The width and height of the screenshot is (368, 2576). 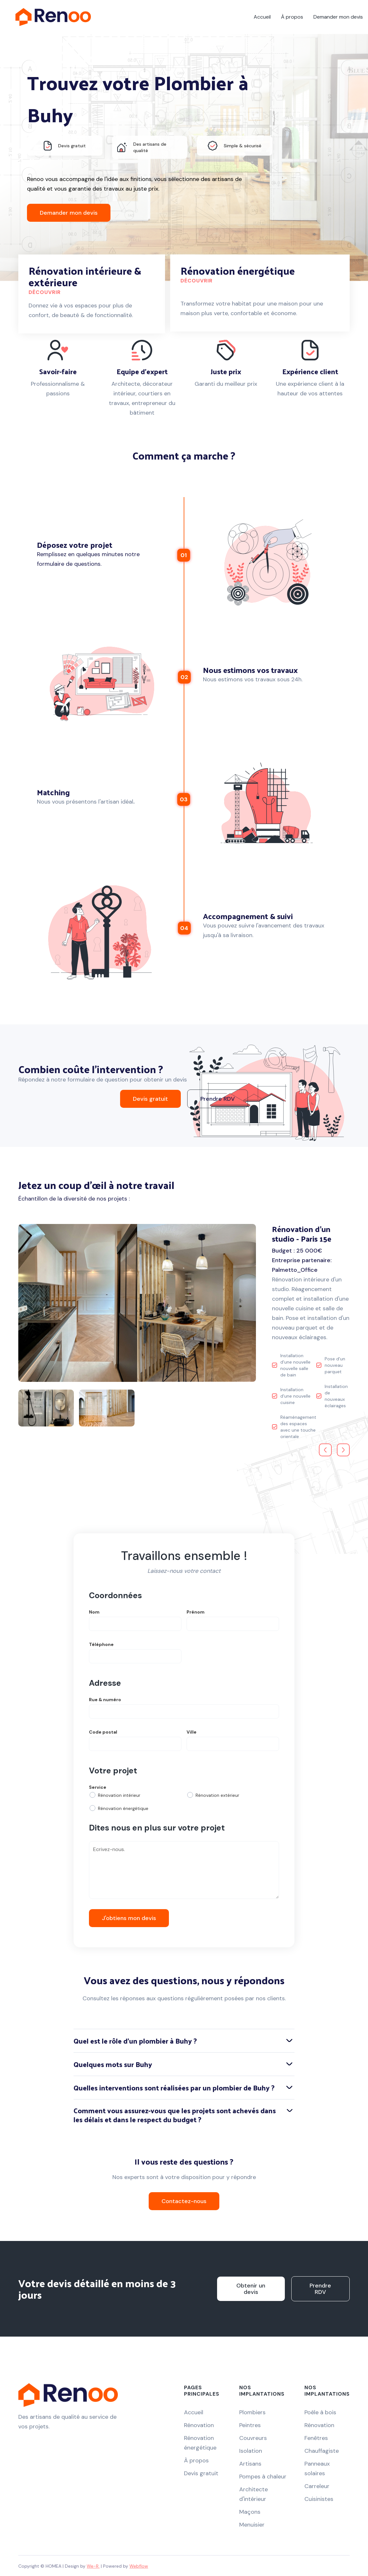 What do you see at coordinates (199, 2425) in the screenshot?
I see `Rénovation` at bounding box center [199, 2425].